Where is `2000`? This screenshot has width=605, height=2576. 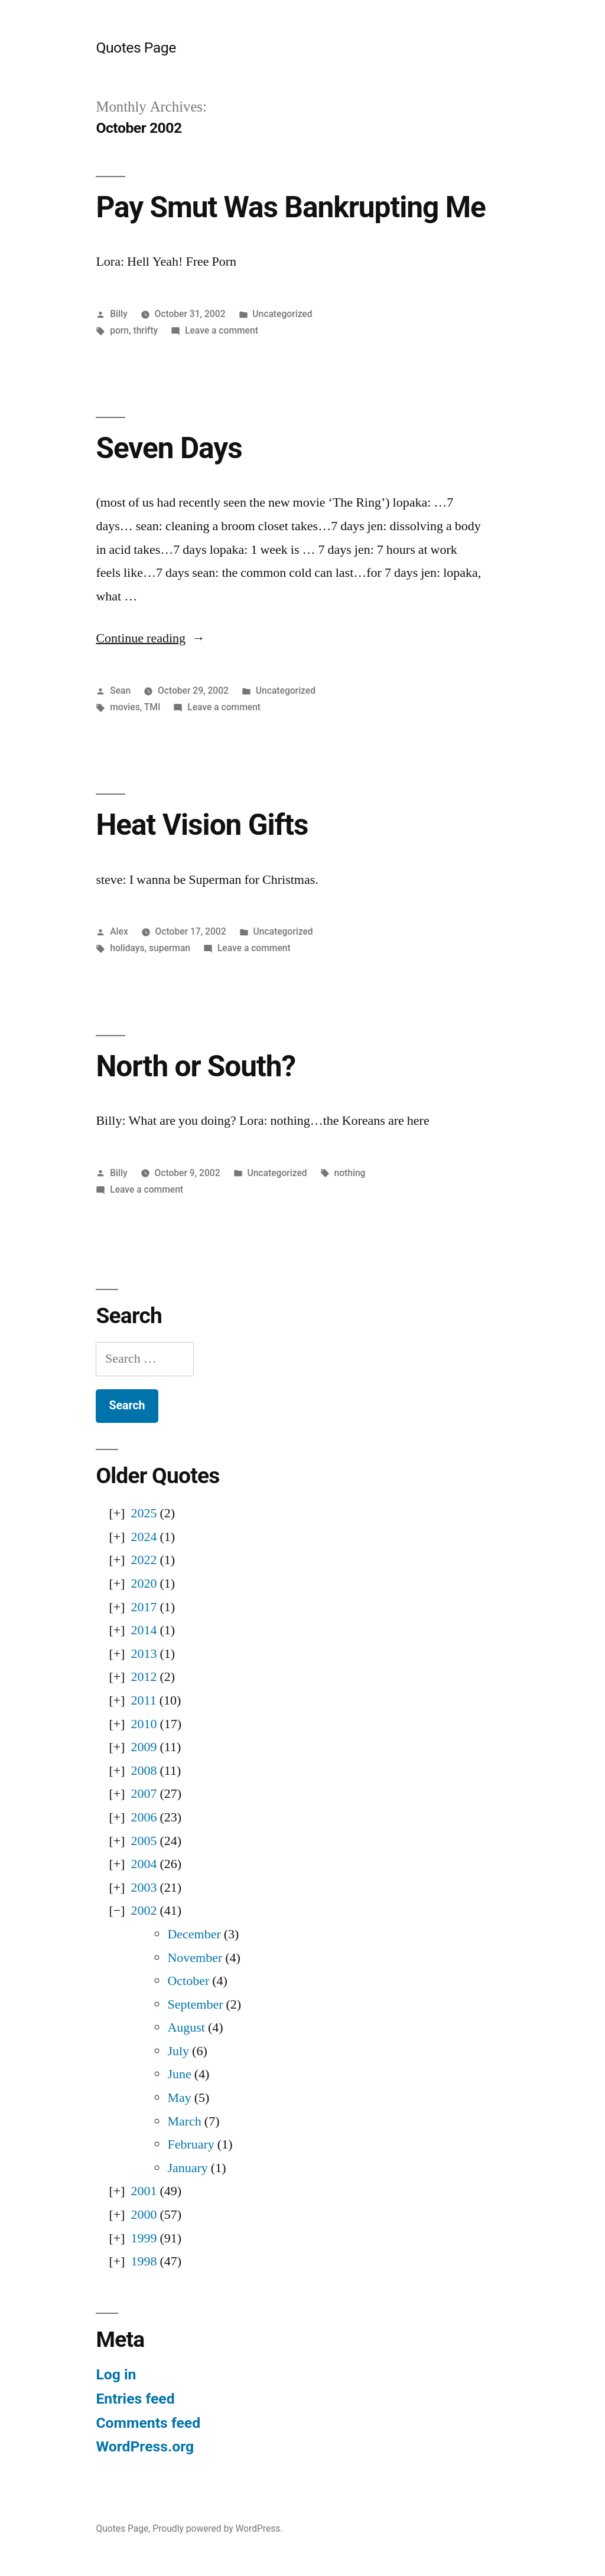
2000 is located at coordinates (144, 2214).